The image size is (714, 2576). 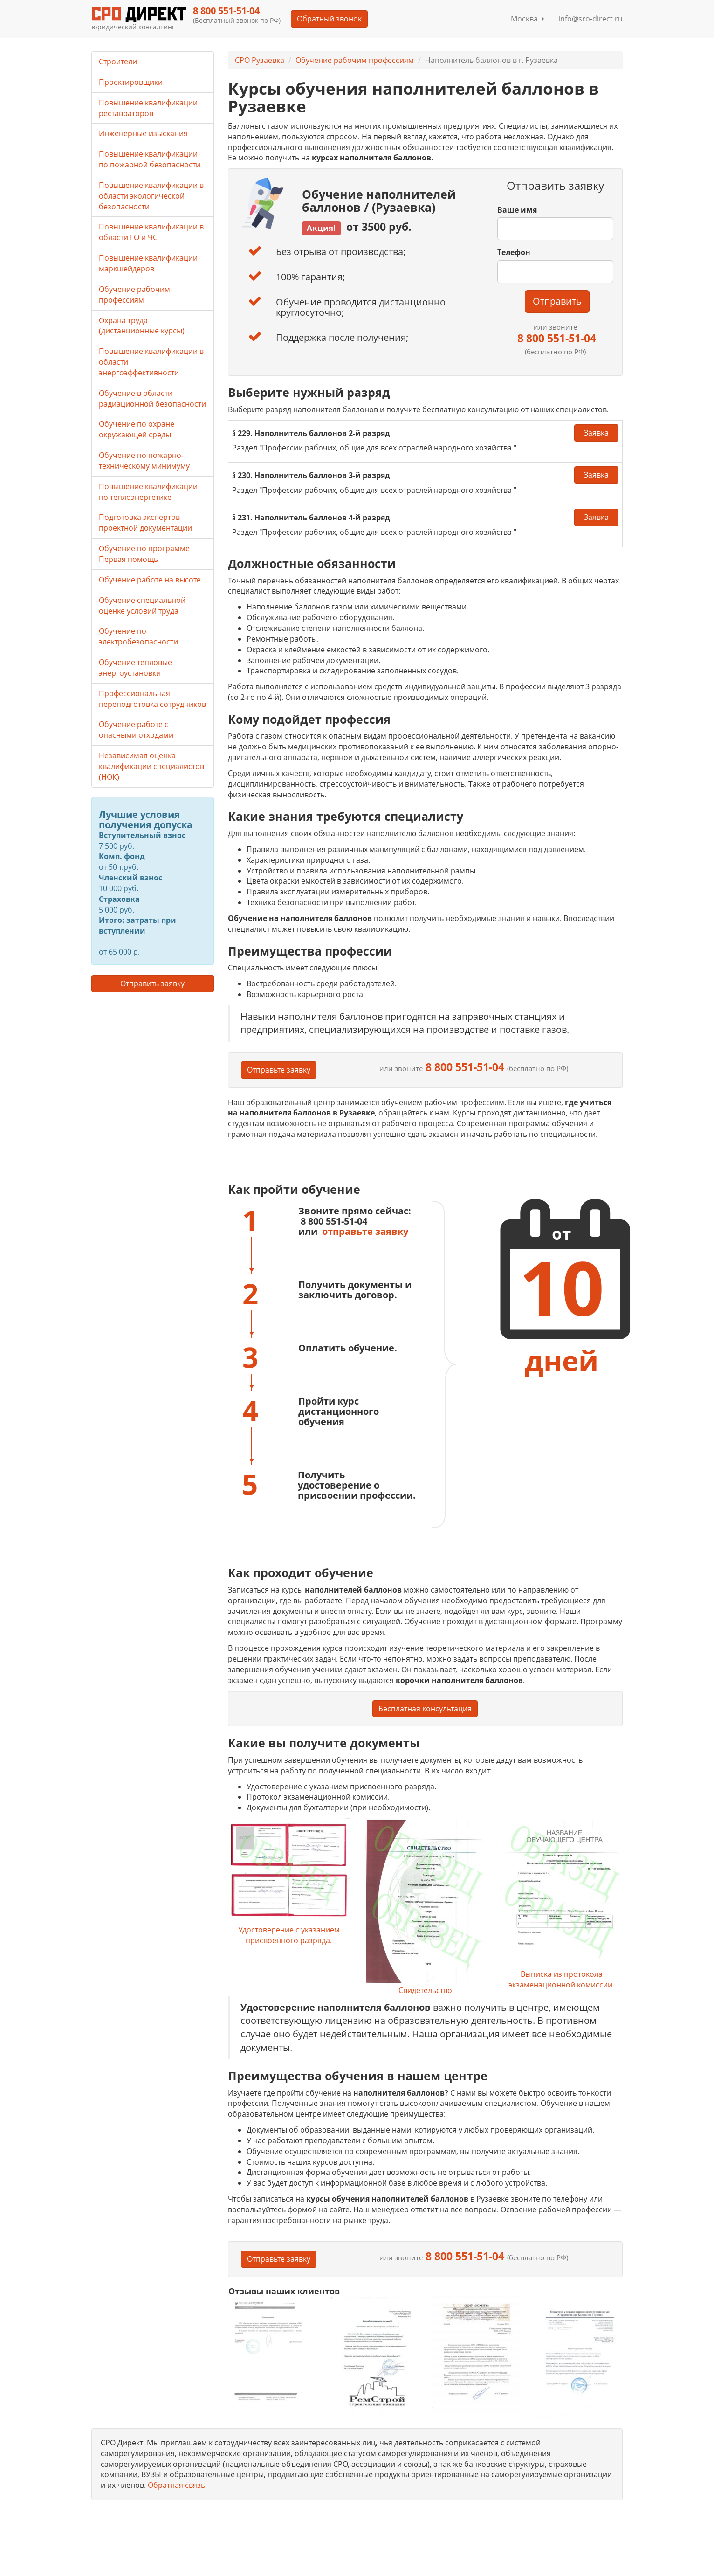 I want to click on Обучение работе на высоте, so click(x=150, y=580).